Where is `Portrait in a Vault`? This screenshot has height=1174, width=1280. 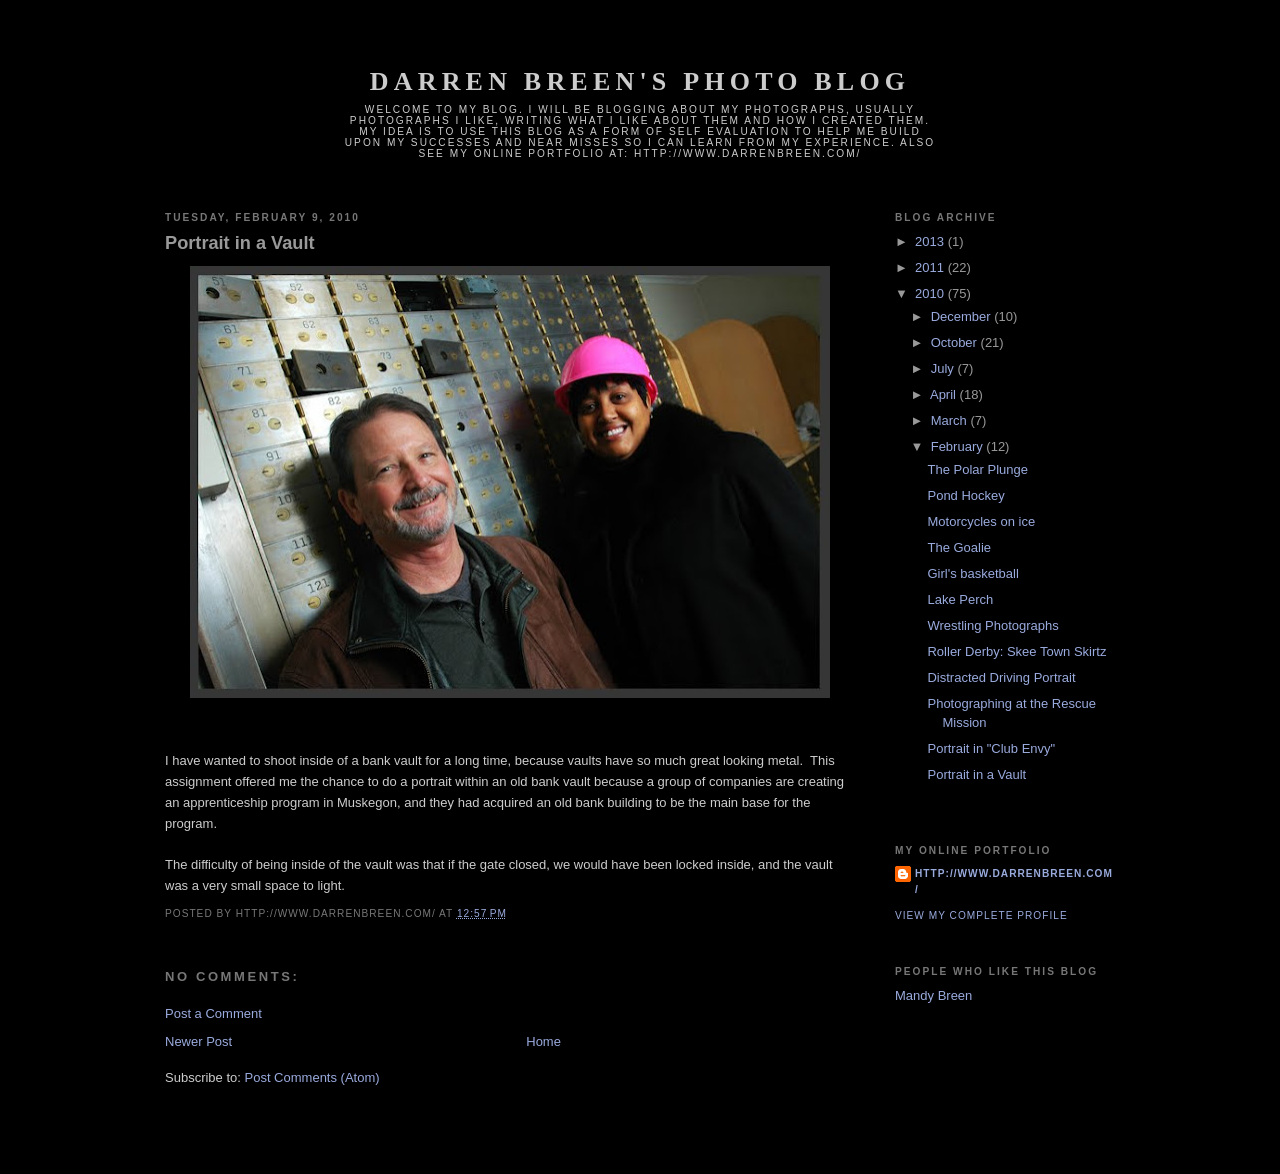
Portrait in a Vault is located at coordinates (240, 243).